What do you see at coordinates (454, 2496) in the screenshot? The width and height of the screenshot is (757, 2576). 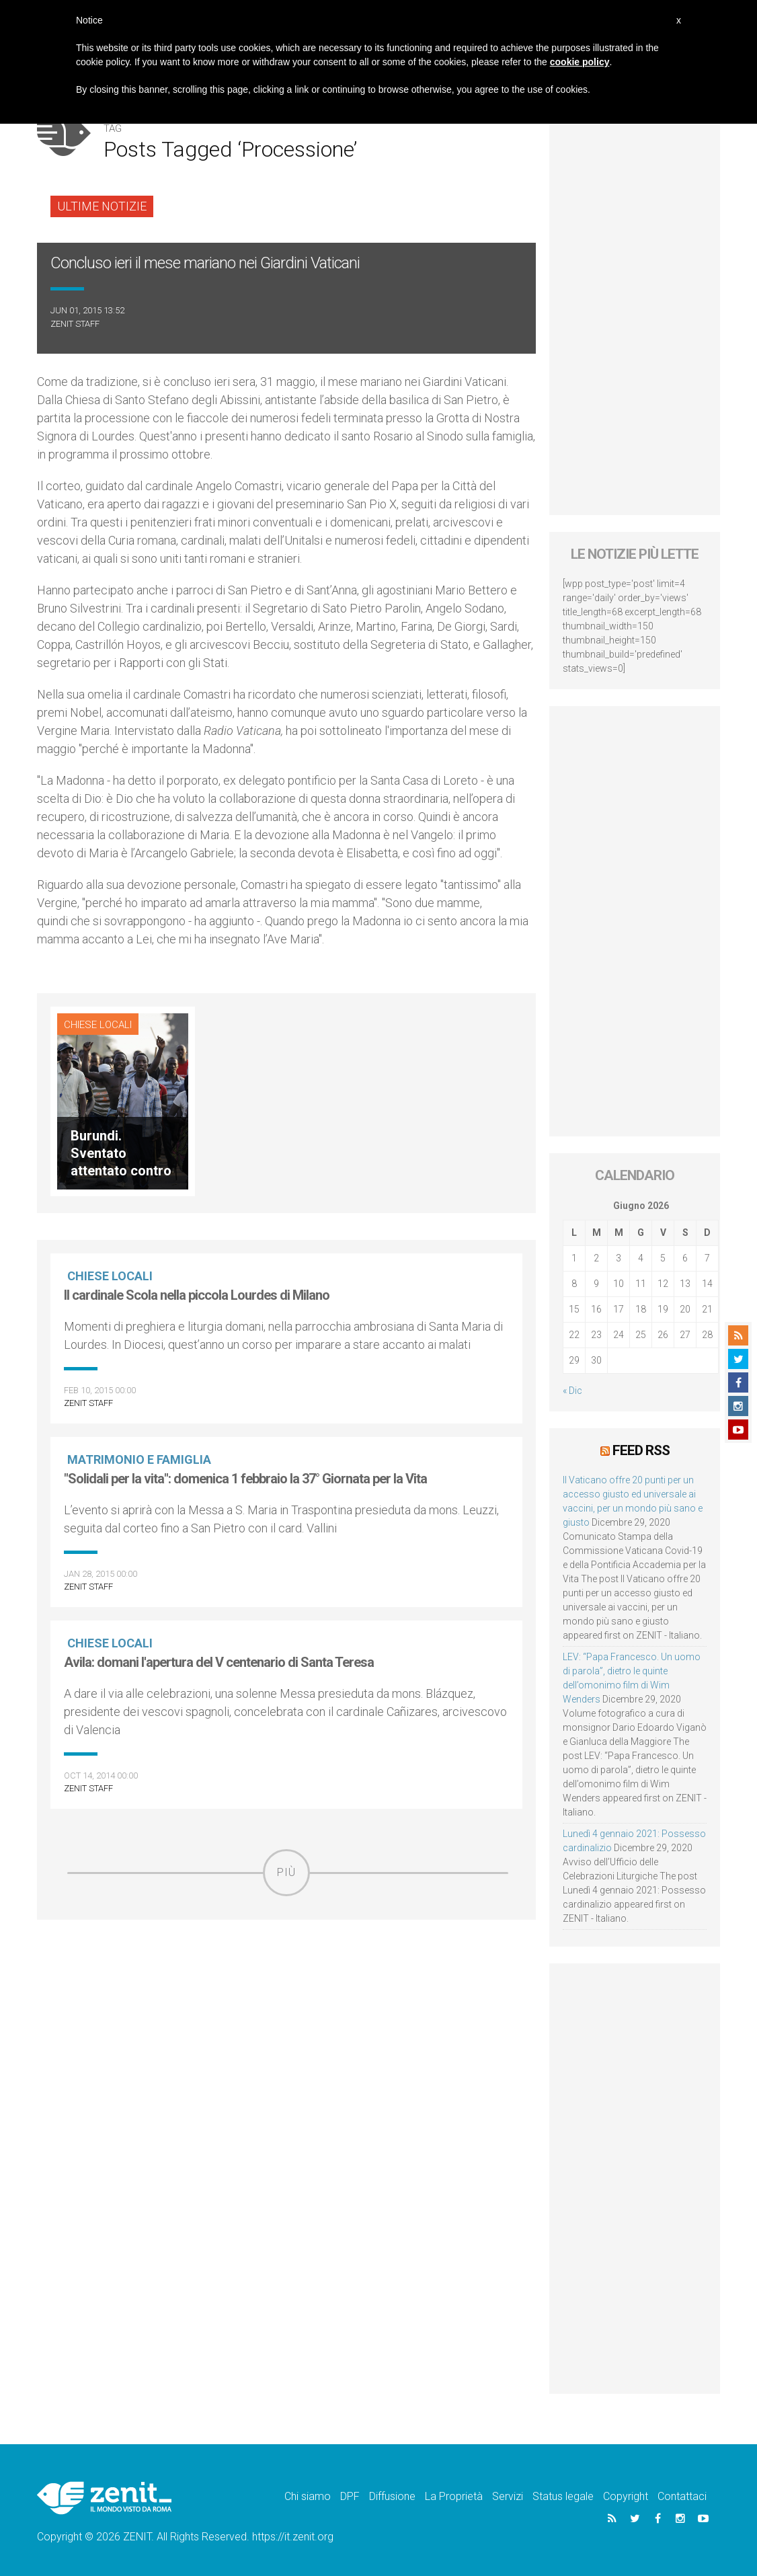 I see `La Proprietà` at bounding box center [454, 2496].